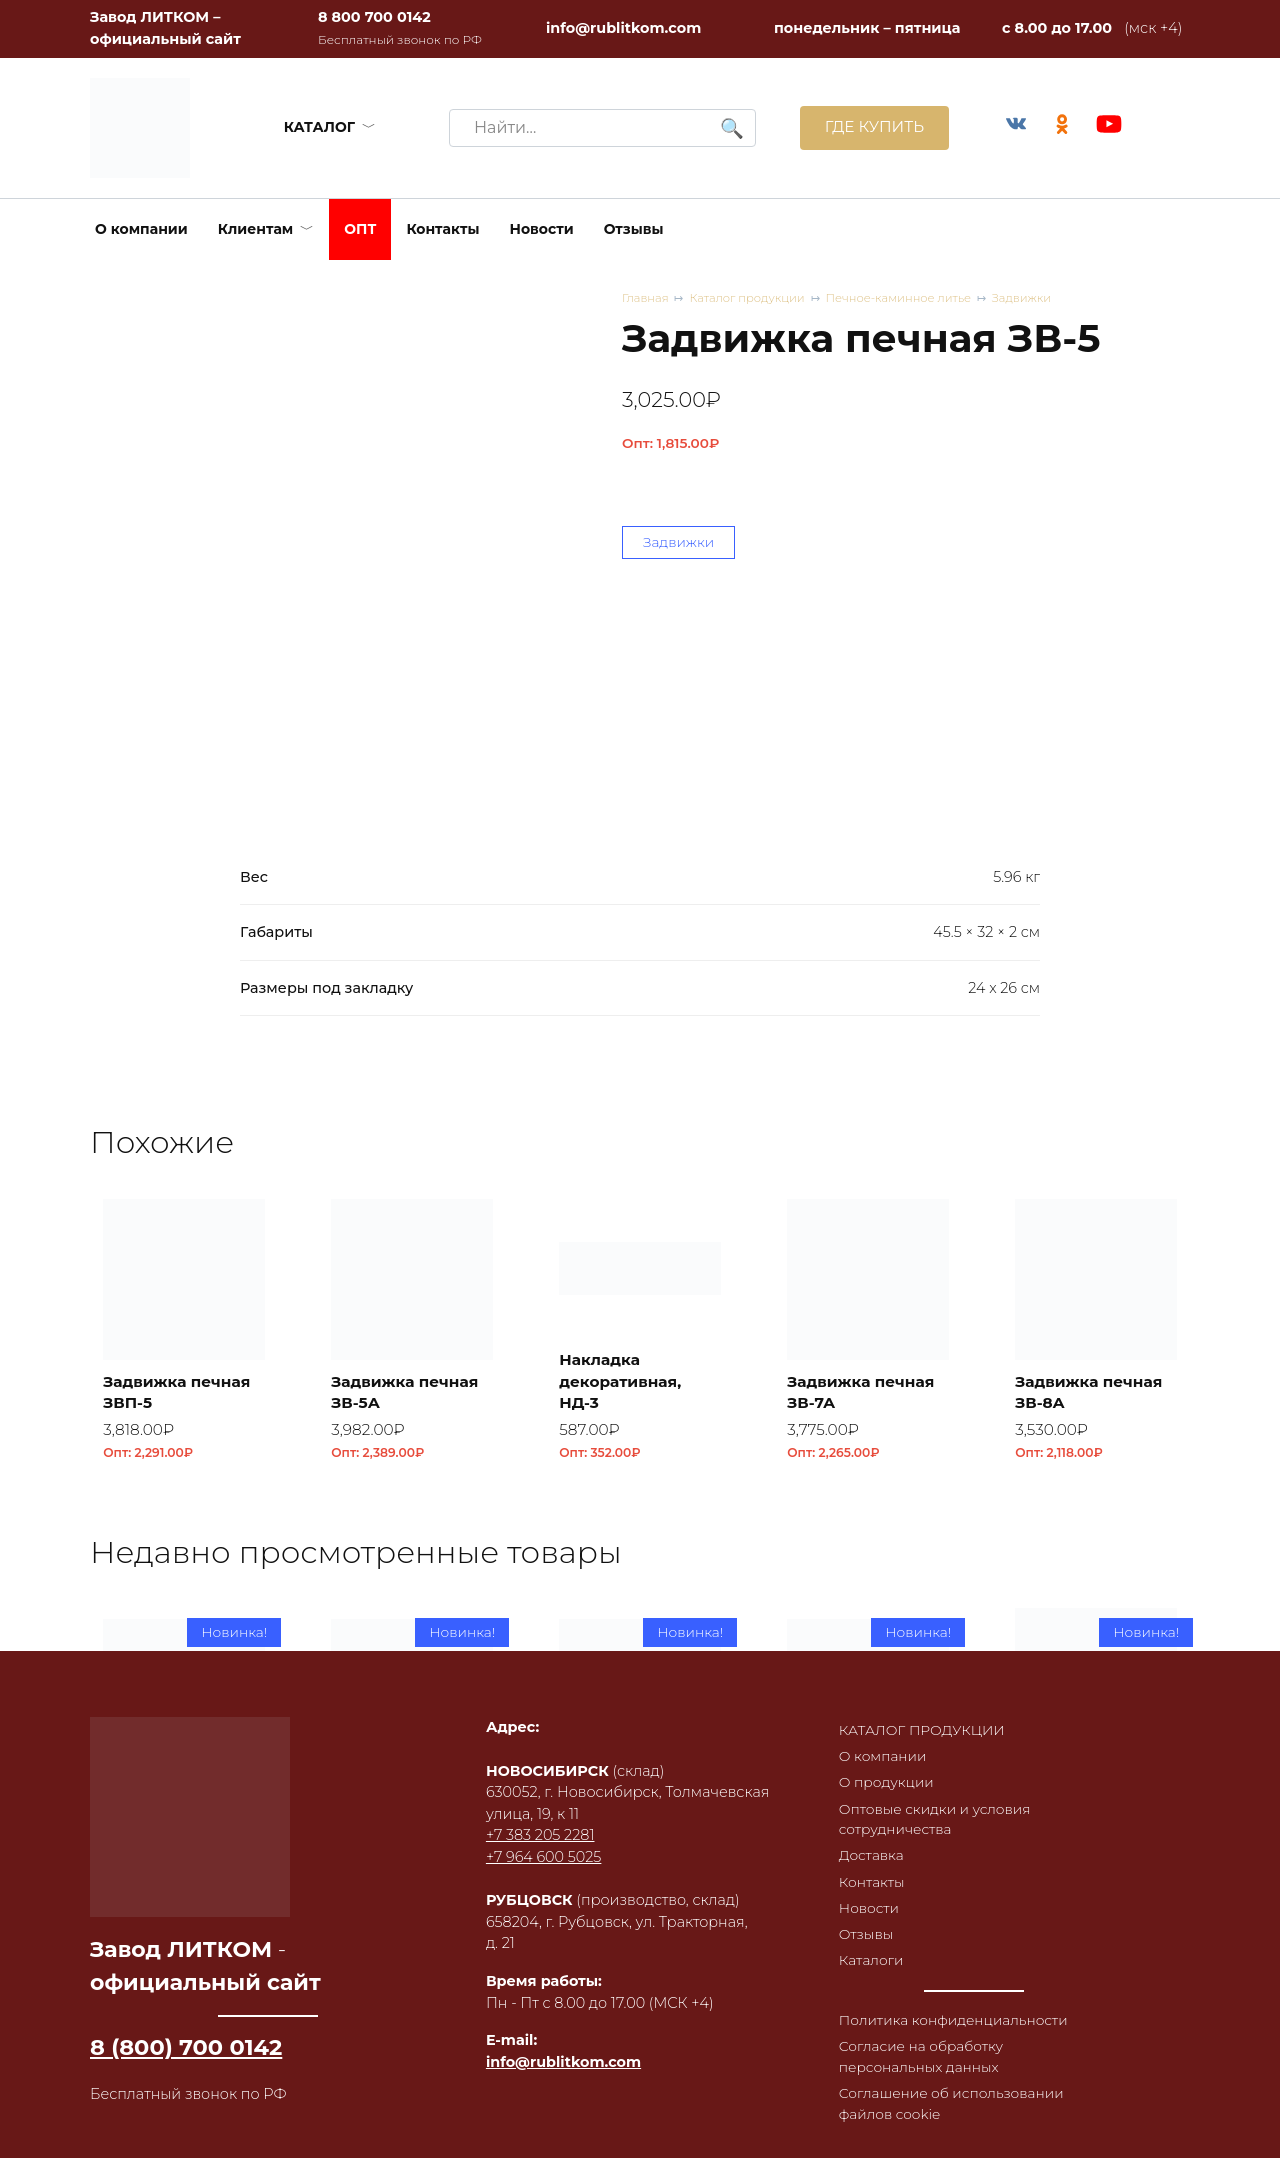 Image resolution: width=1280 pixels, height=2158 pixels. What do you see at coordinates (183, 1839) in the screenshot?
I see `Плитка облицовочная ПО 1 RL44 из чугуна` at bounding box center [183, 1839].